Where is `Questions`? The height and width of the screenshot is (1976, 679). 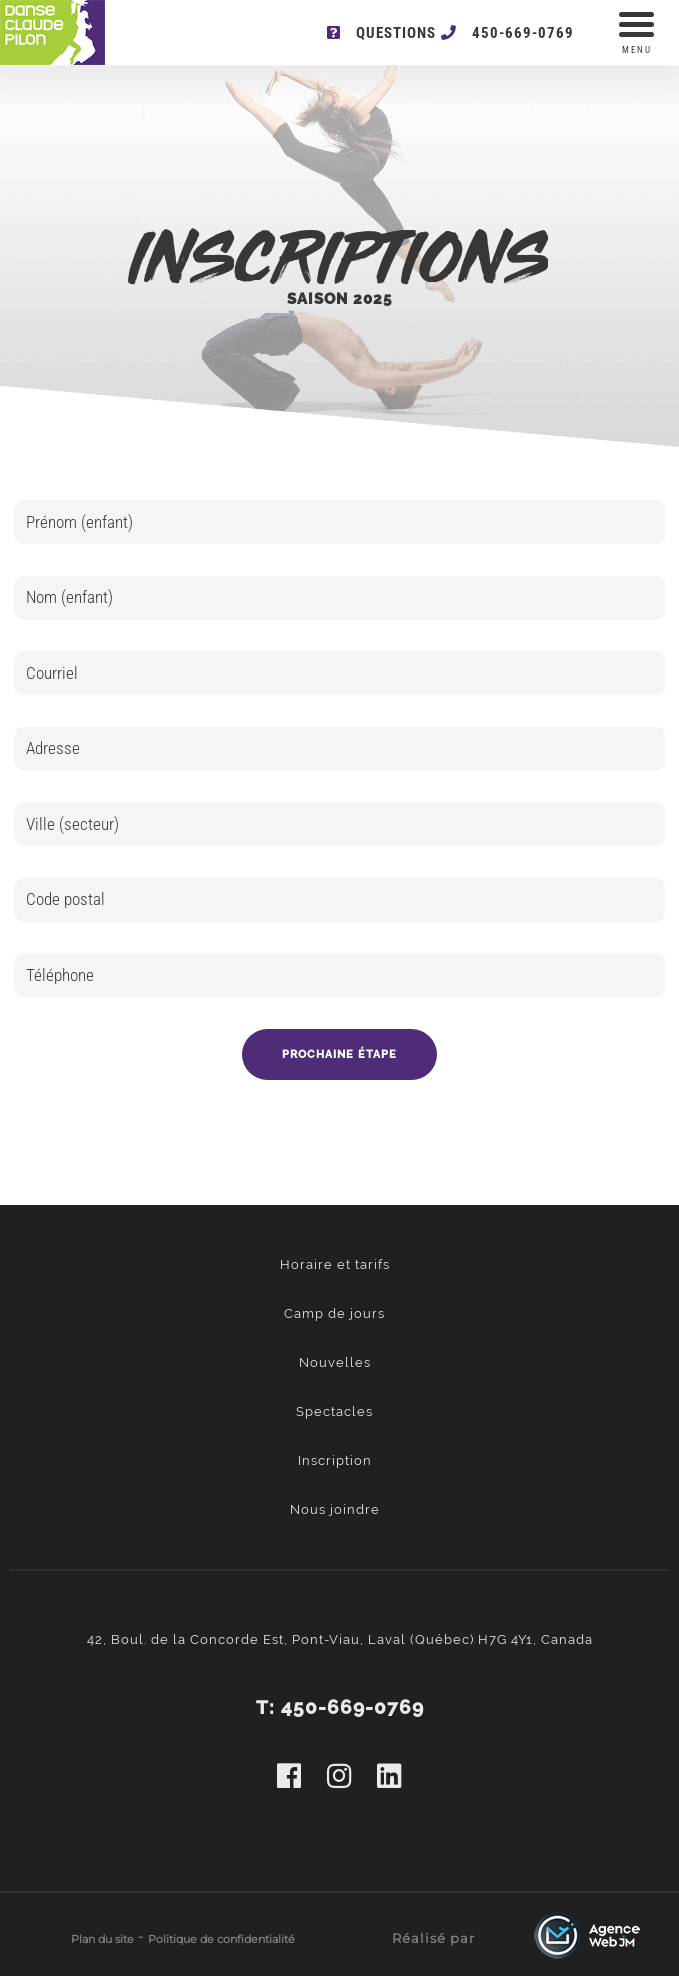
Questions is located at coordinates (381, 33).